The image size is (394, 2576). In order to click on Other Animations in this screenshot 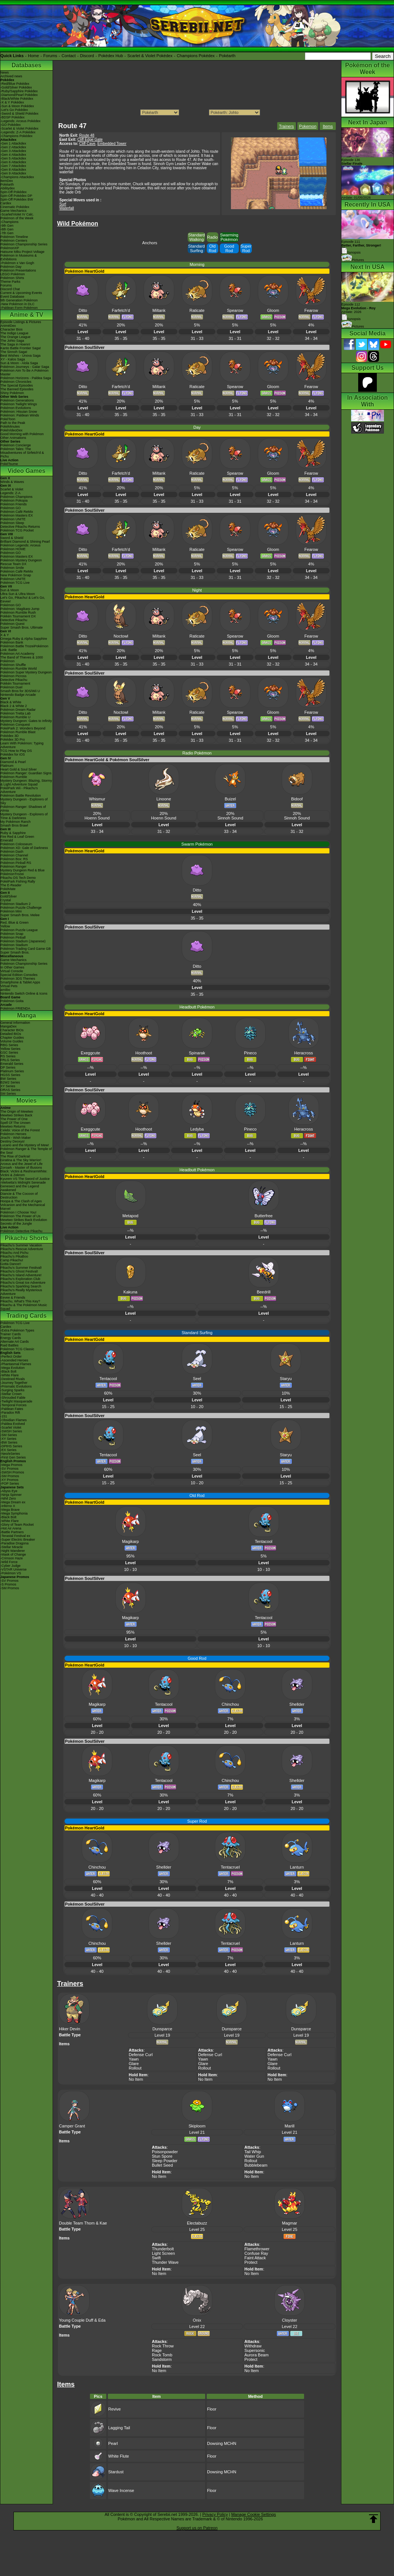, I will do `click(13, 438)`.